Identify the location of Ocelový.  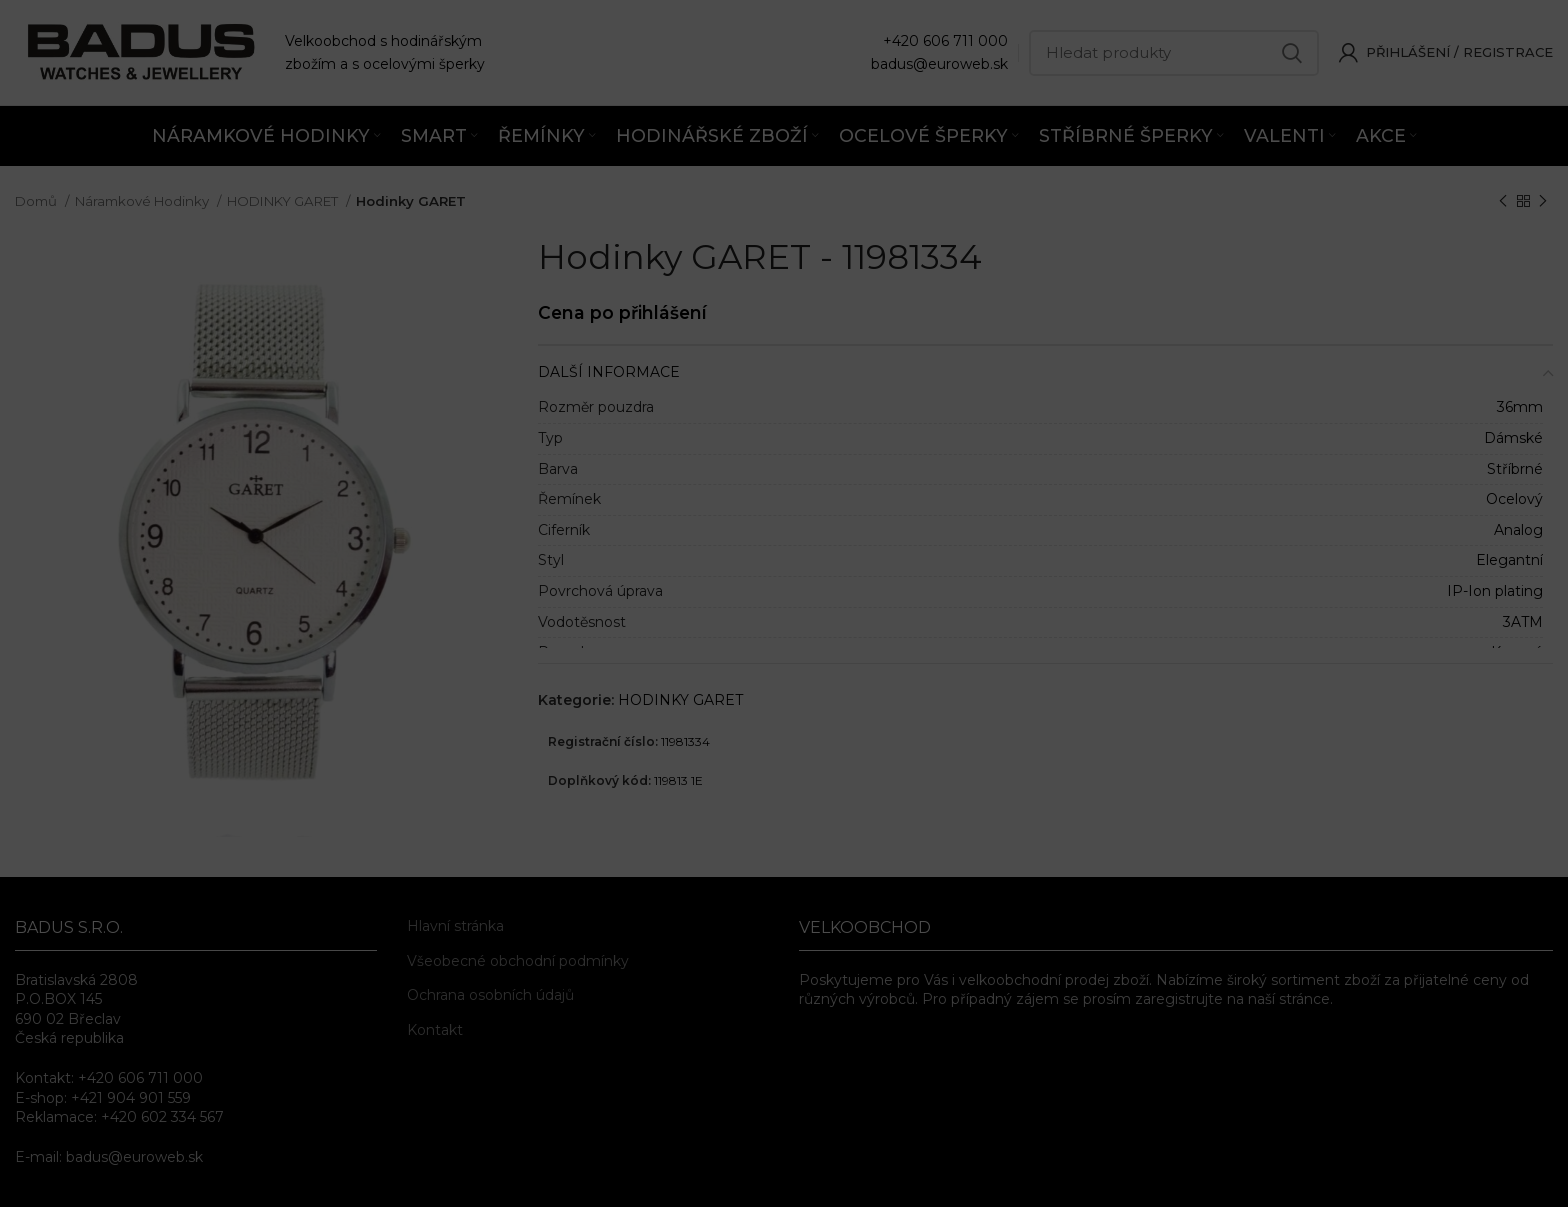
(1514, 499).